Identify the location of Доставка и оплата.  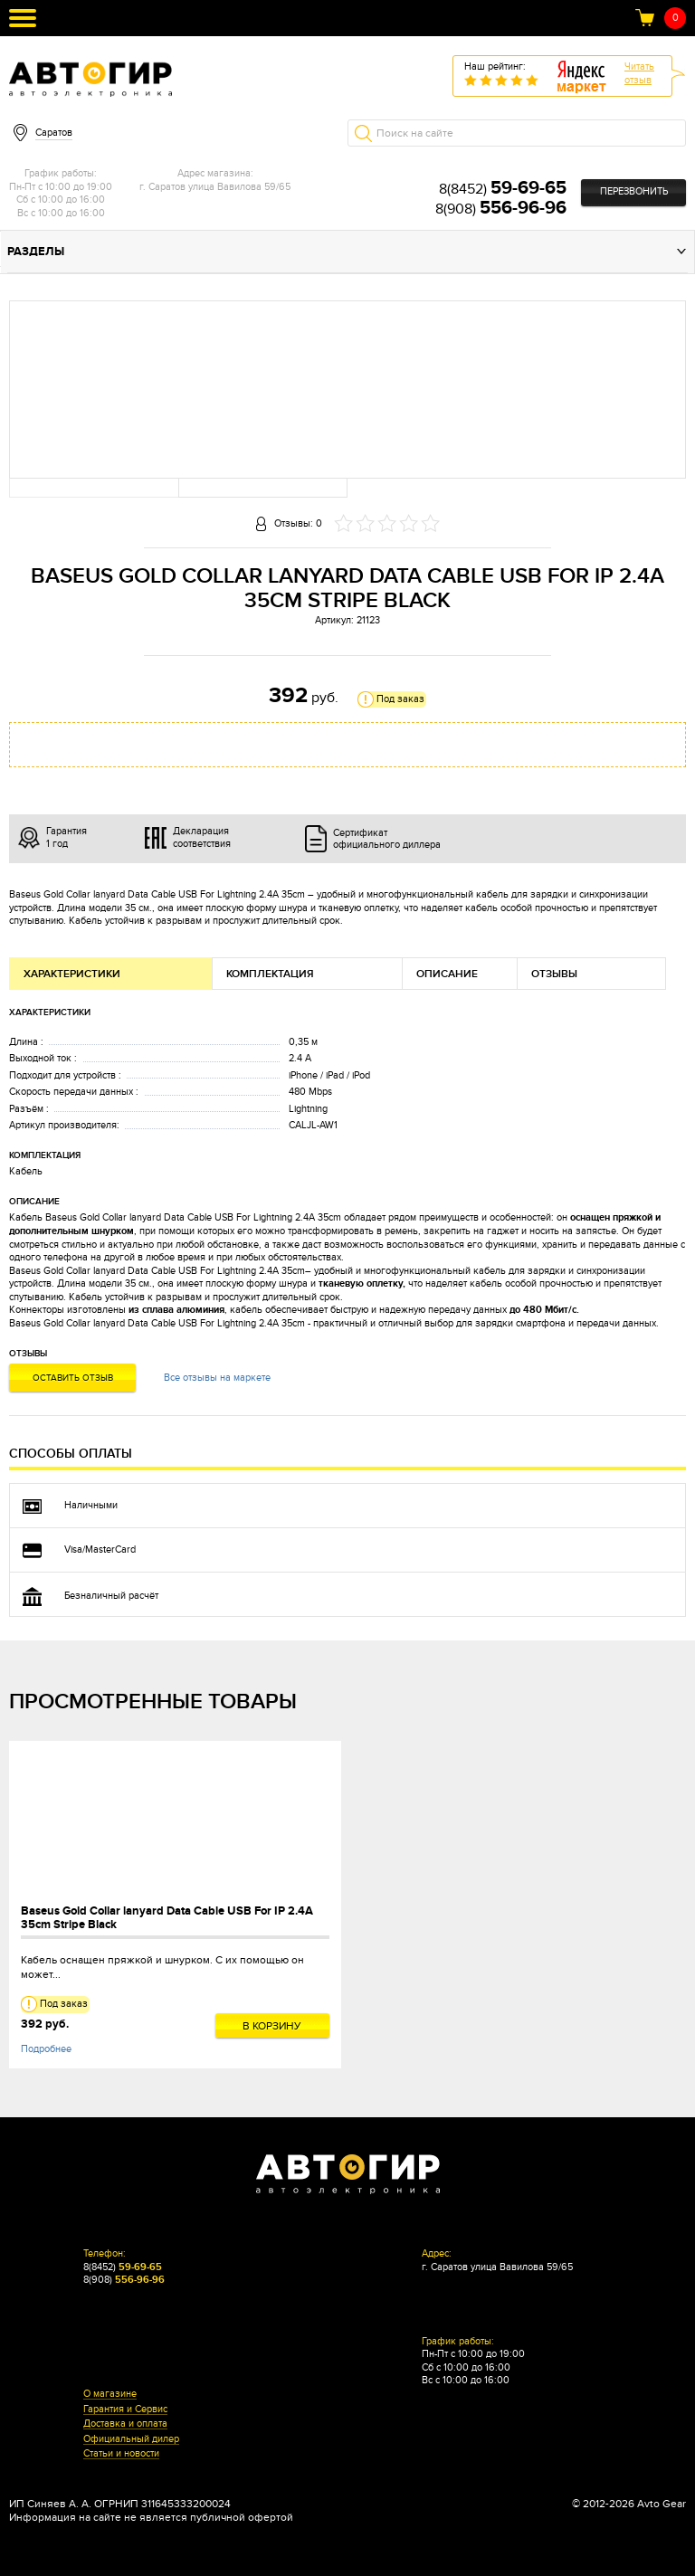
(125, 2424).